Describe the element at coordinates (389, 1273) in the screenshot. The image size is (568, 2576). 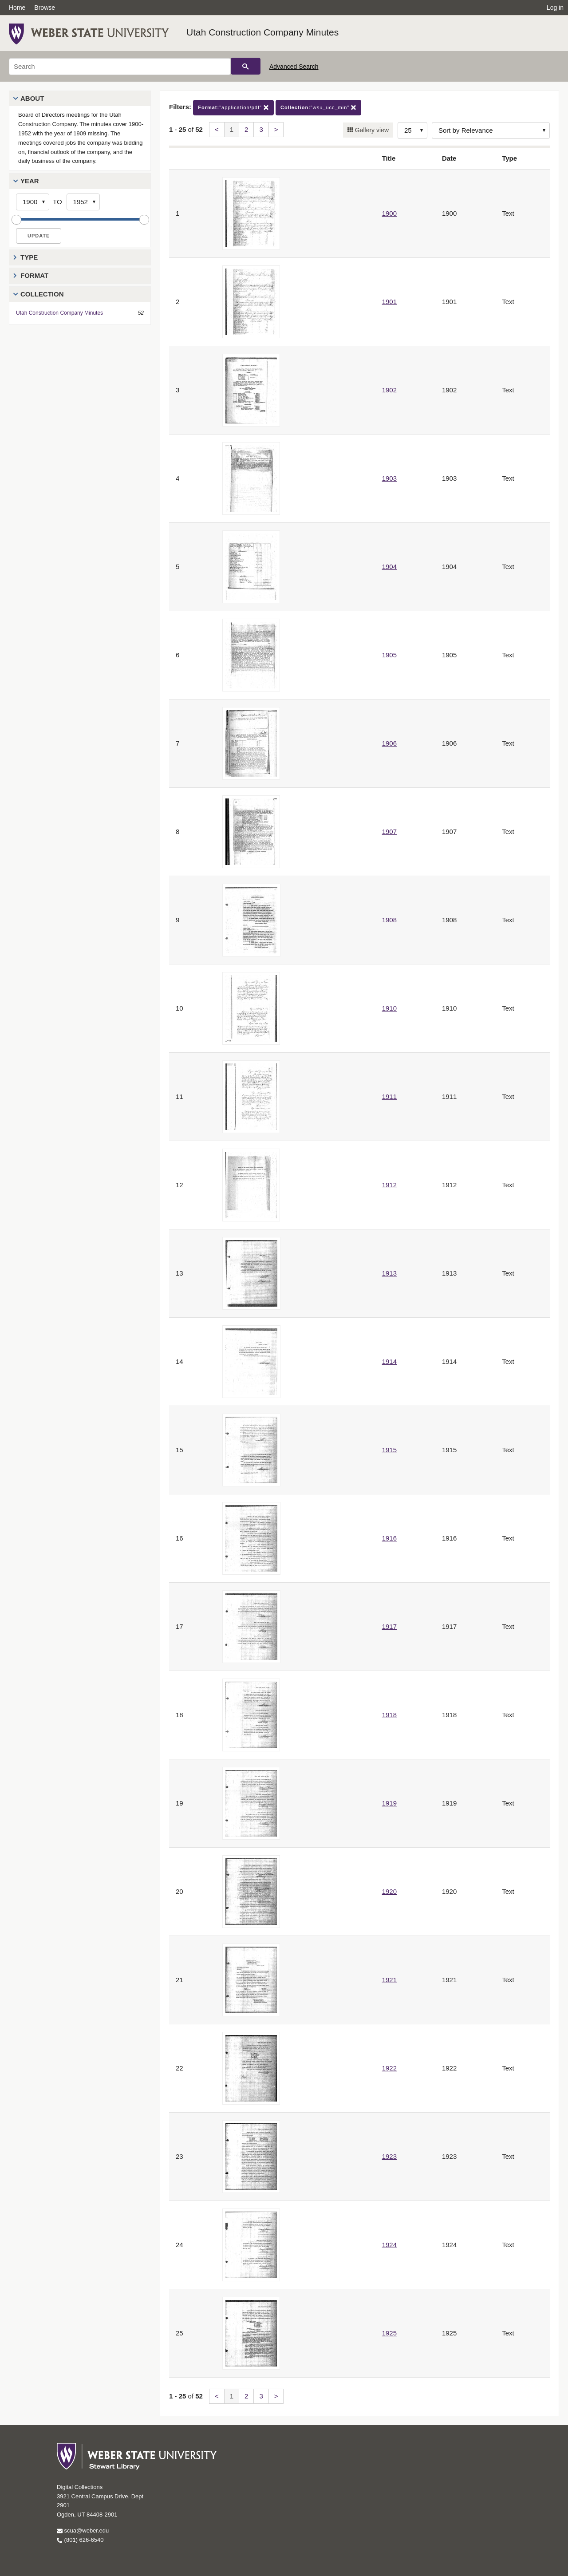
I see `1913` at that location.